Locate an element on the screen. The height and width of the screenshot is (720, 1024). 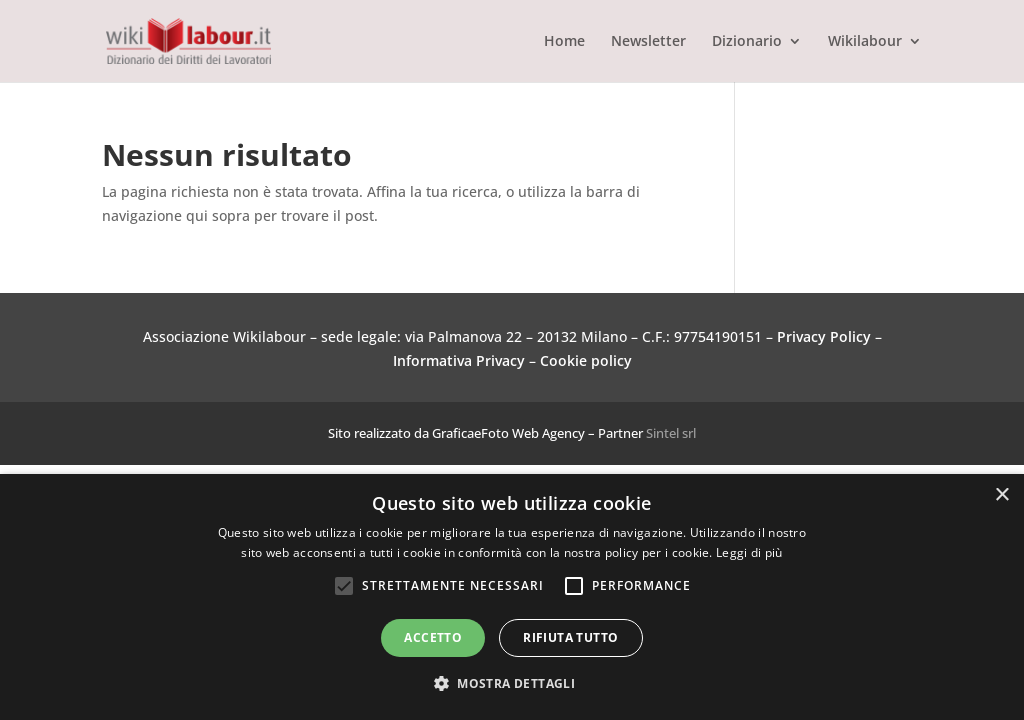
Wikilabour is located at coordinates (865, 42).